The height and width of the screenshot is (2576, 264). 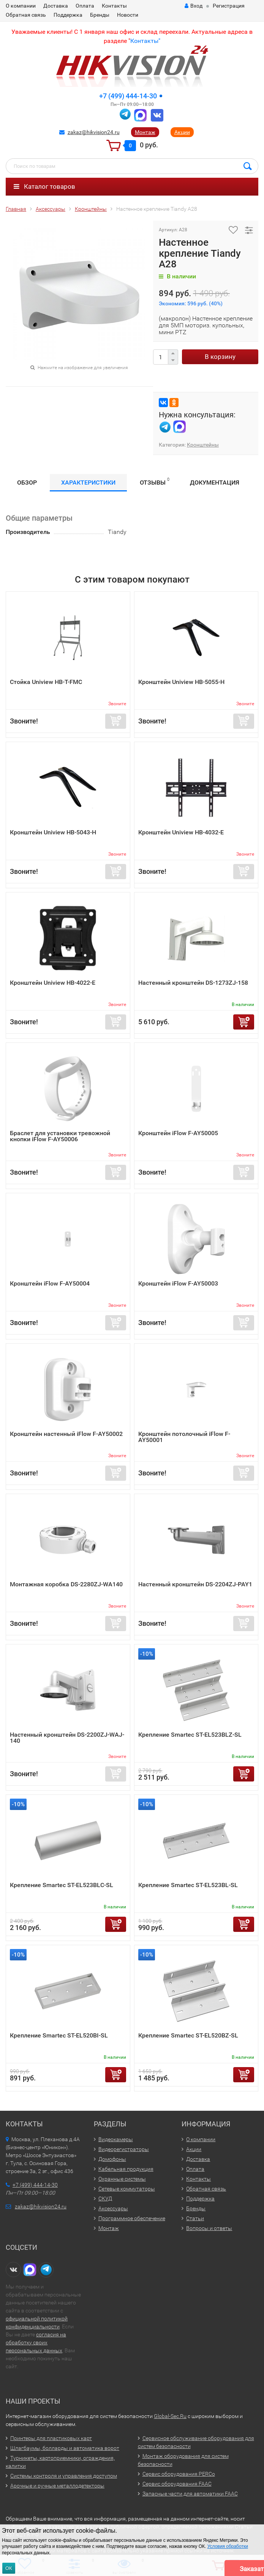 I want to click on Стойка Uniview HB-T-FMC, so click(x=46, y=681).